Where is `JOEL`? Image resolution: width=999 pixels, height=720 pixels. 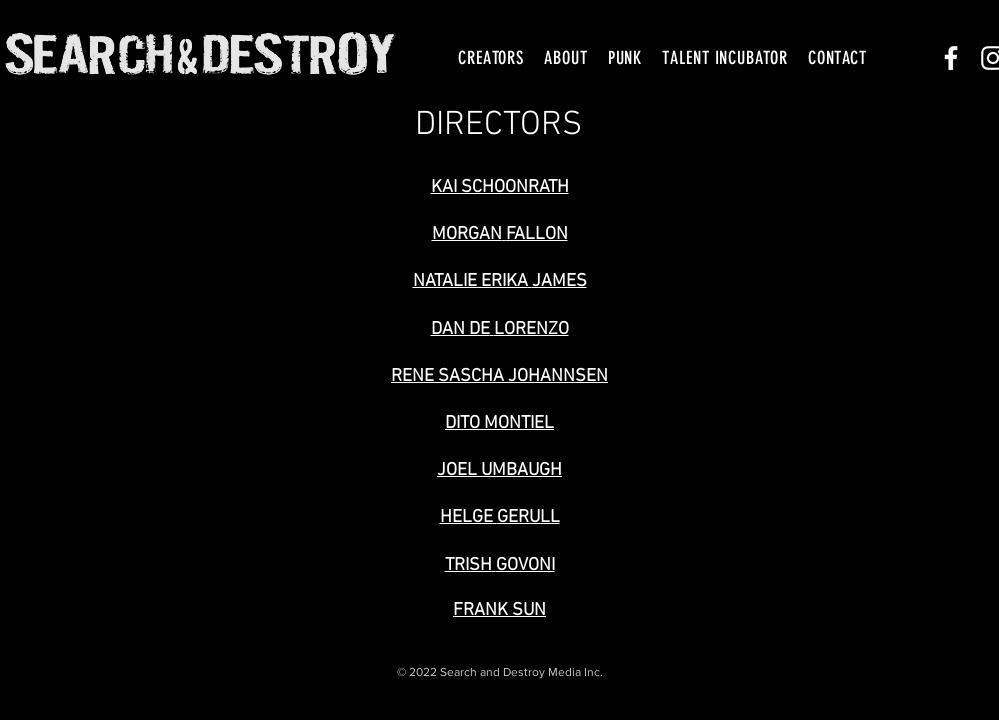 JOEL is located at coordinates (457, 470).